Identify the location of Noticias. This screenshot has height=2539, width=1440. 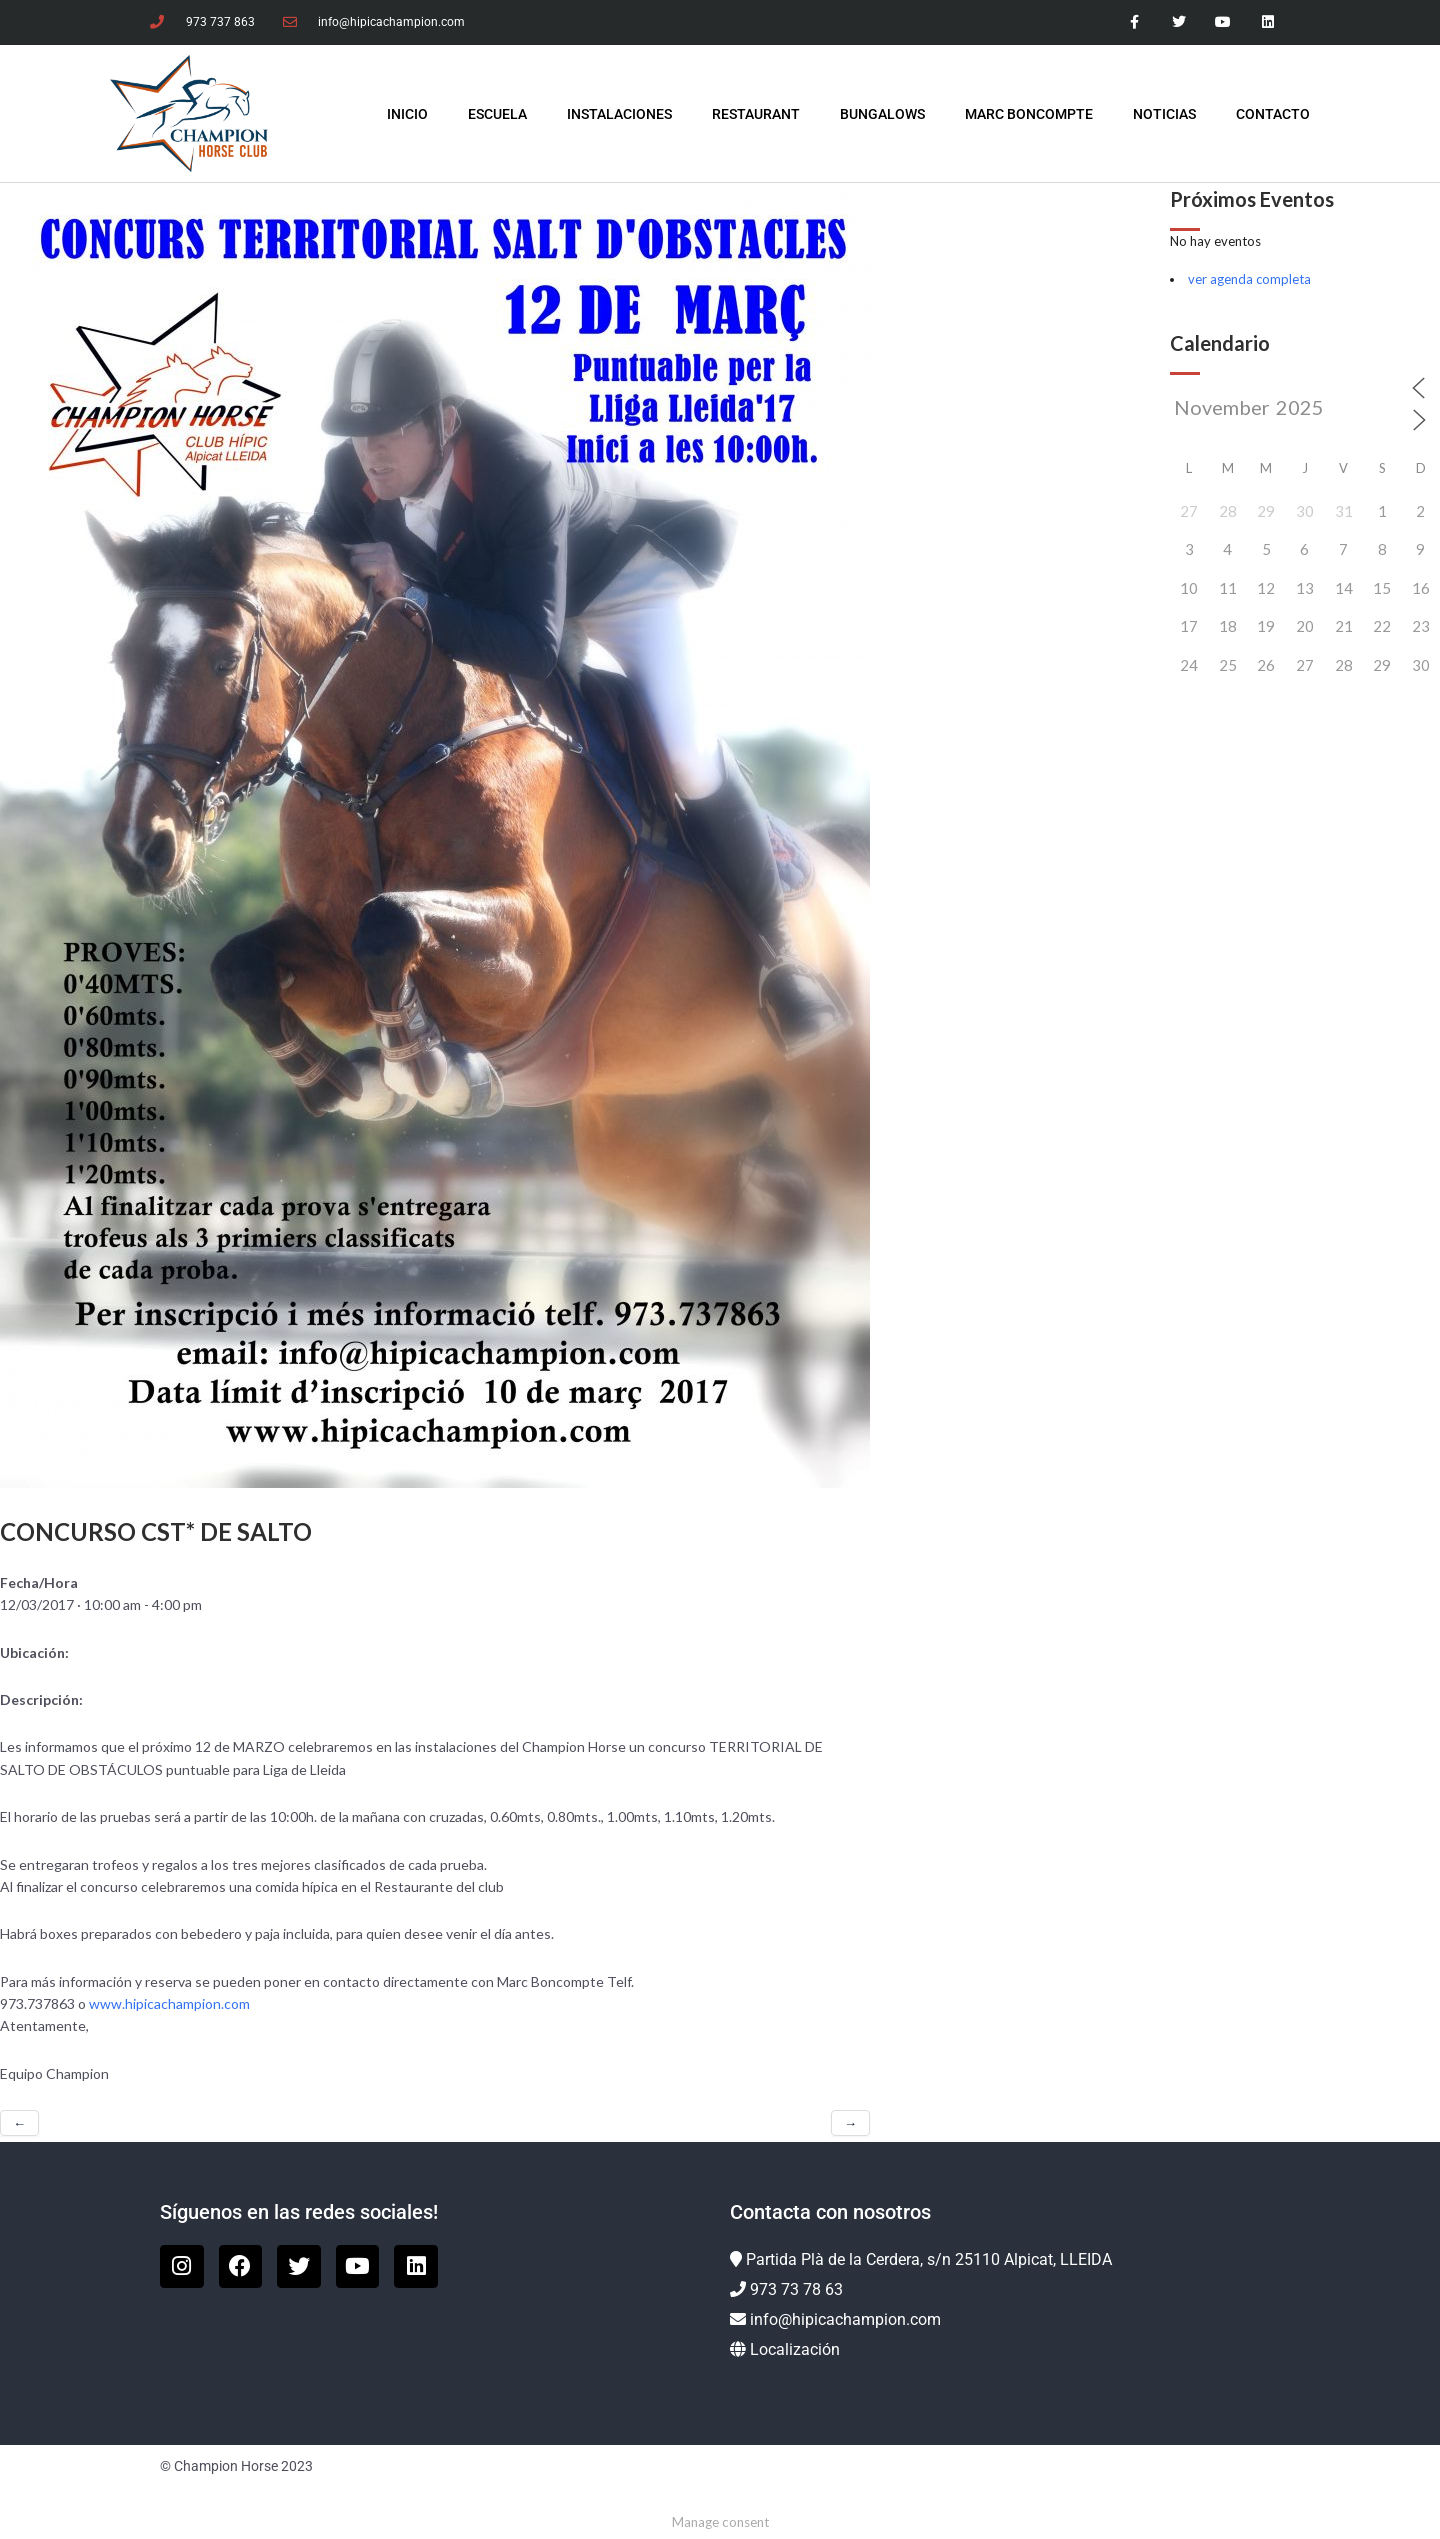
(1164, 114).